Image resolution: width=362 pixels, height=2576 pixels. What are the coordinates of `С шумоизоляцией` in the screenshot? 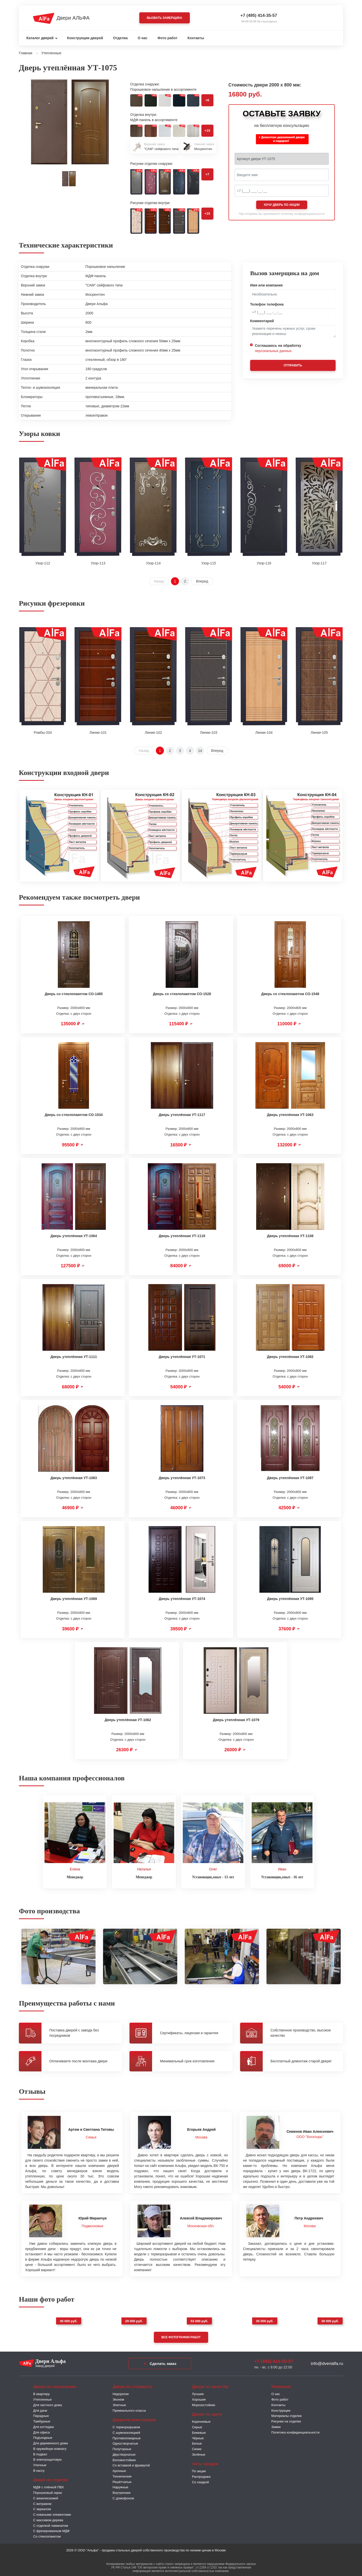 It's located at (126, 2431).